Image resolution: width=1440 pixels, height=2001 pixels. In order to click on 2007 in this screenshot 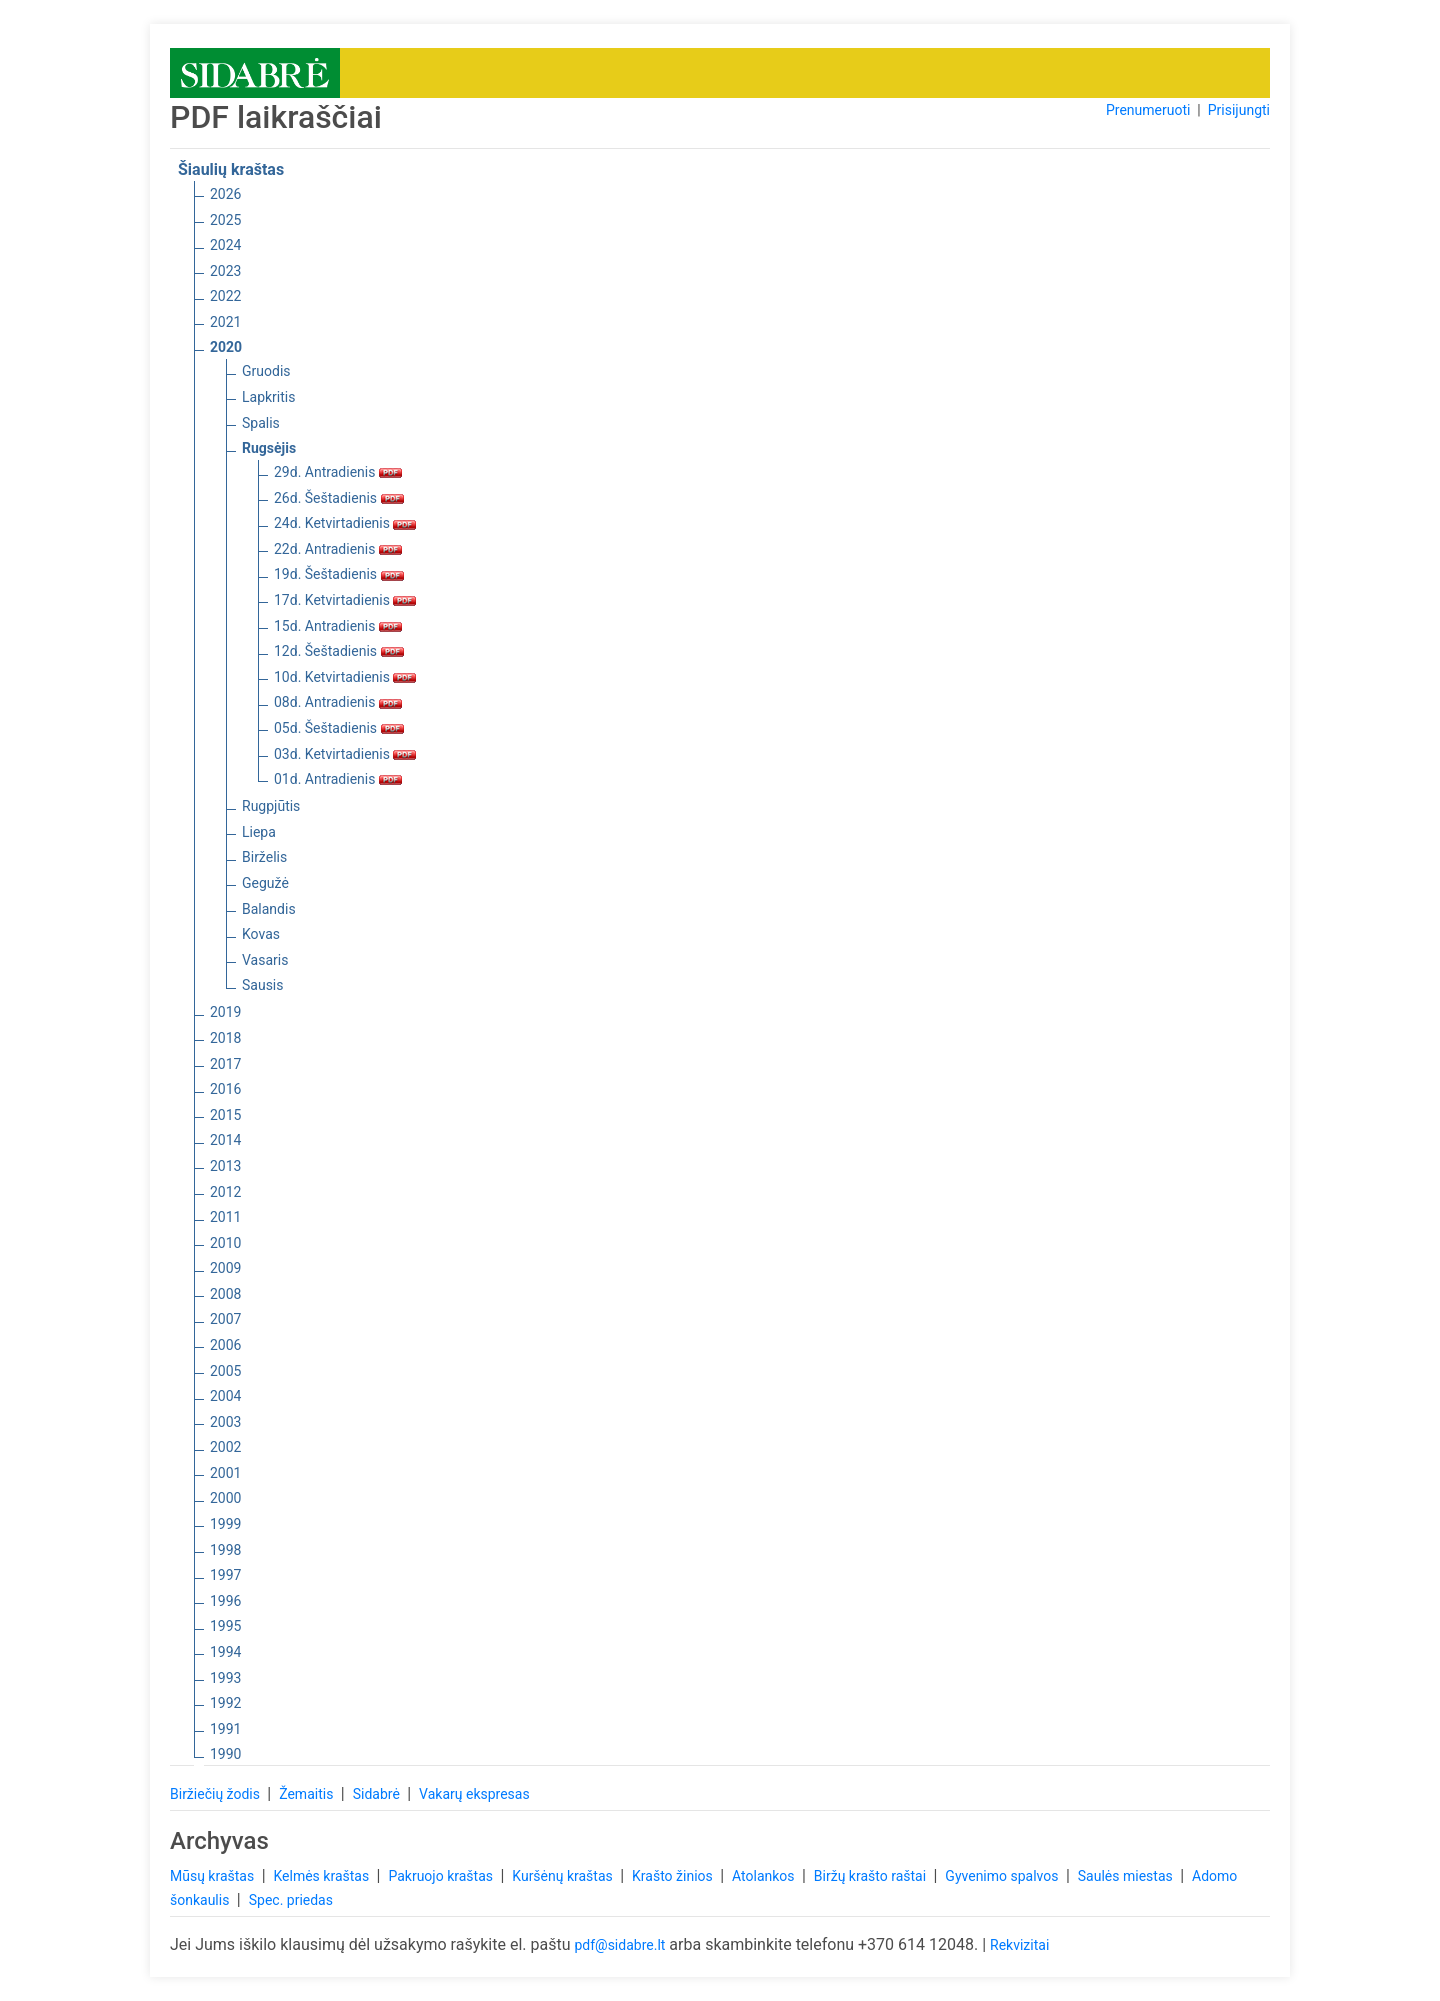, I will do `click(225, 1319)`.